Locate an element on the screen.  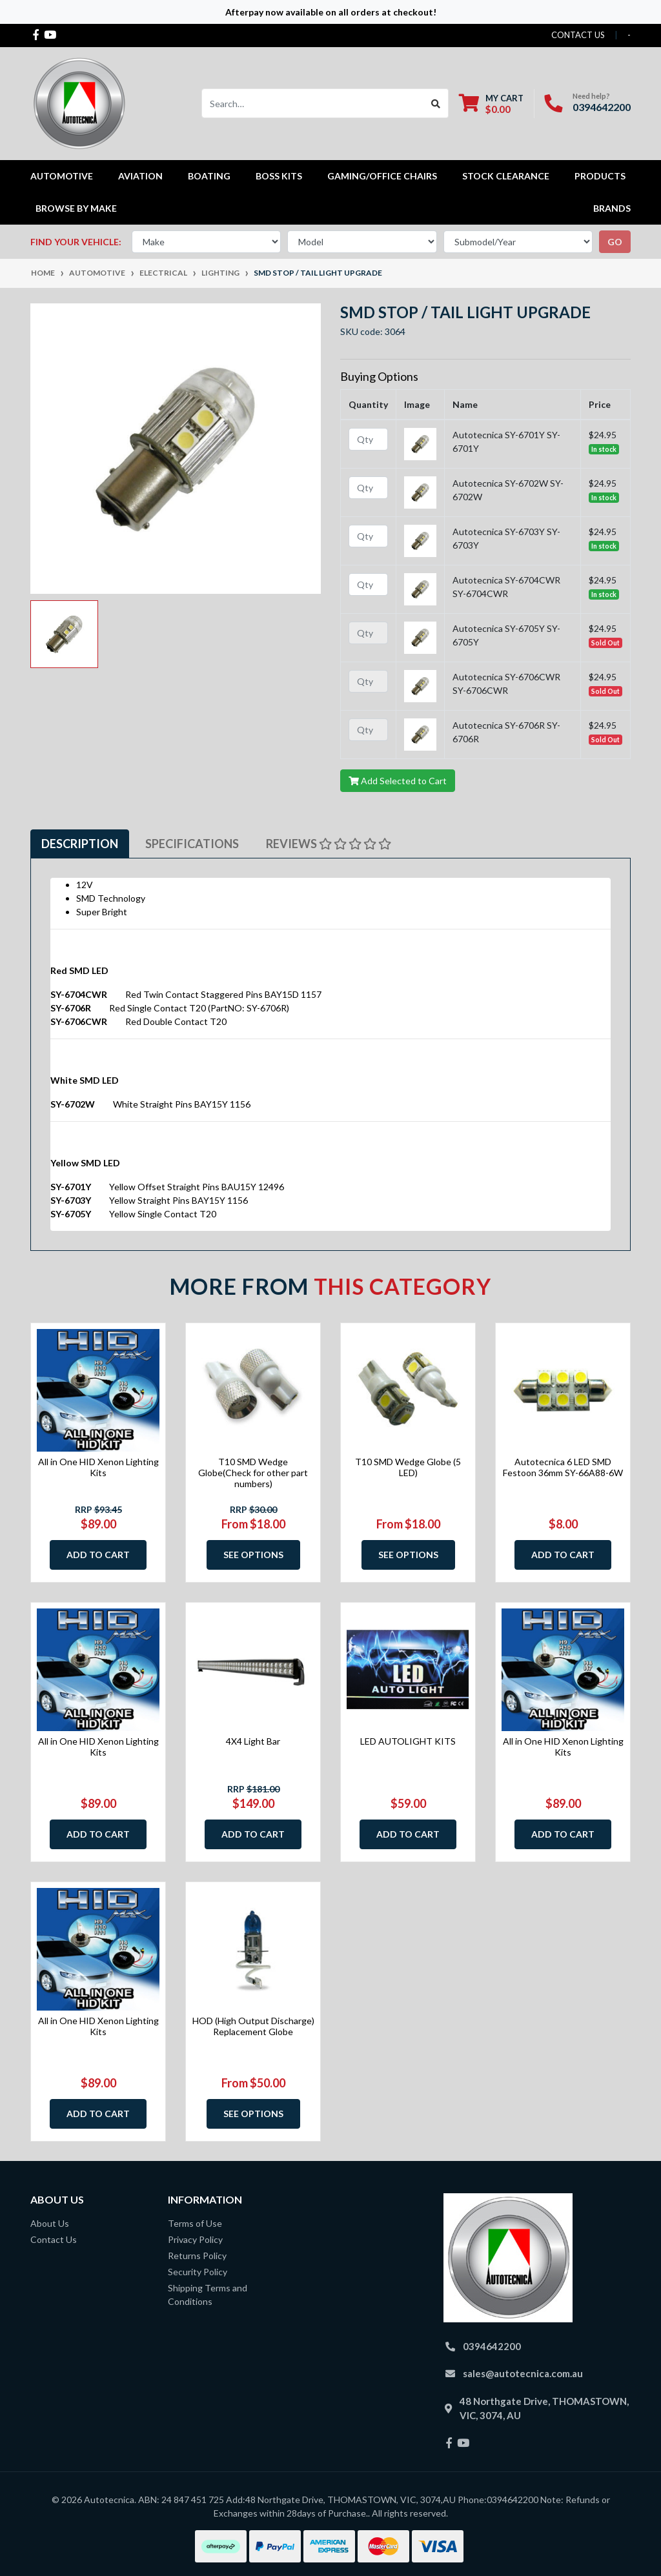
LED AUTOLIGHT KITS is located at coordinates (408, 1741).